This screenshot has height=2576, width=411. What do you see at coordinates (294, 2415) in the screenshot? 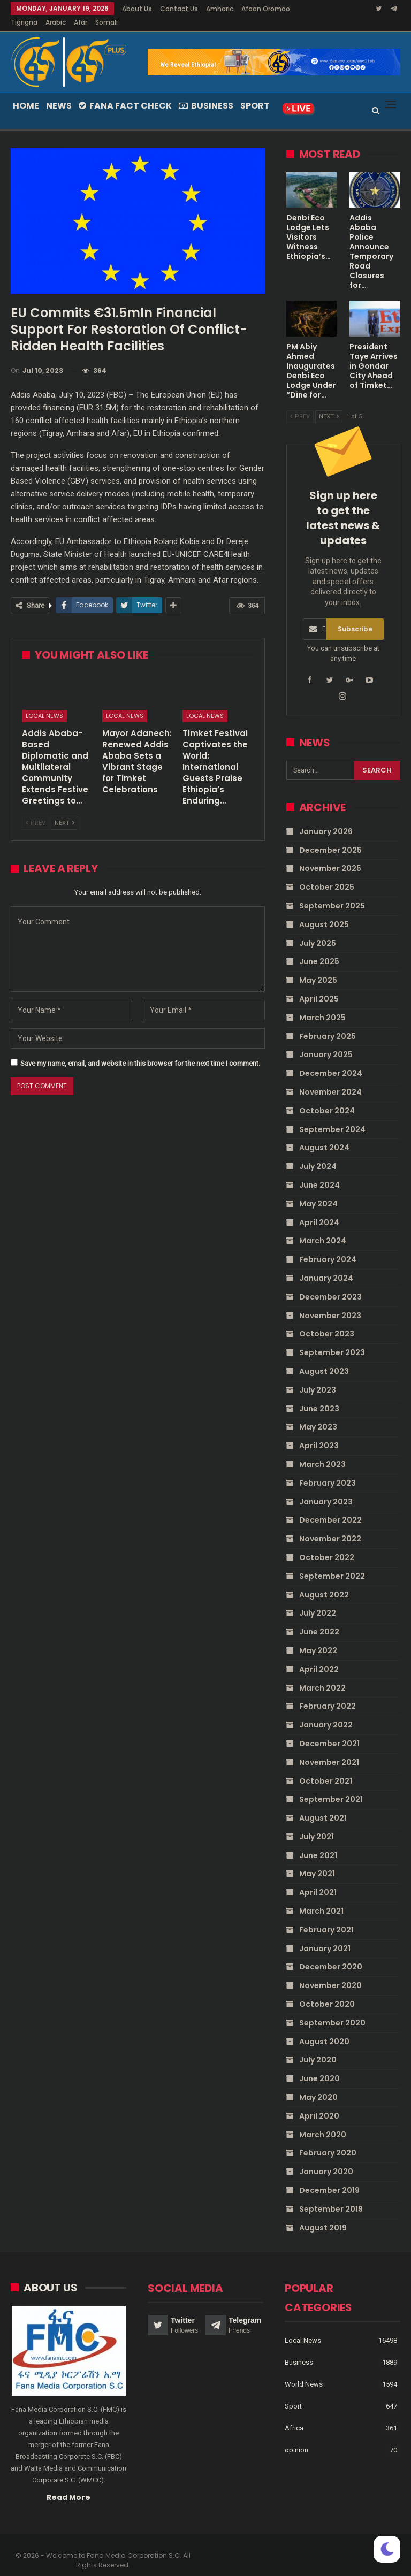
I see `Africa` at bounding box center [294, 2415].